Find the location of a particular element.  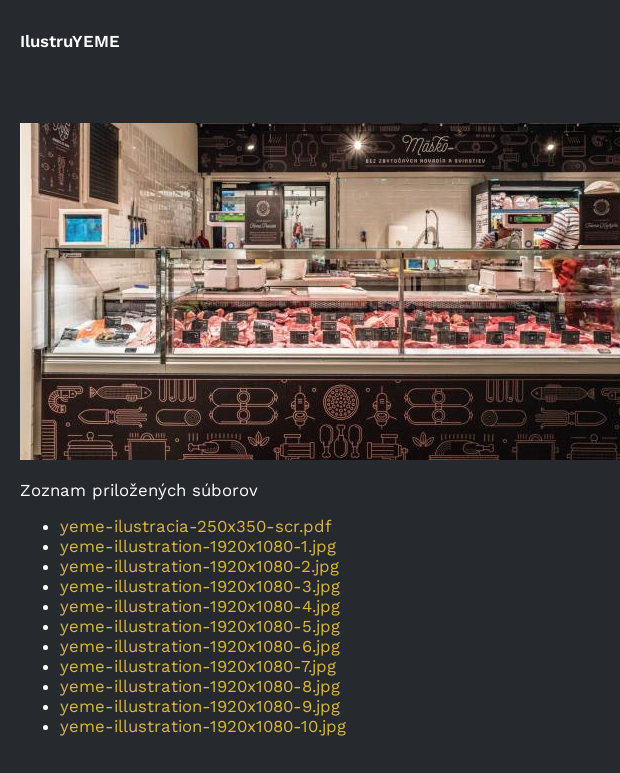

yeme-ilustracia-250x350-scr.pdf is located at coordinates (196, 526).